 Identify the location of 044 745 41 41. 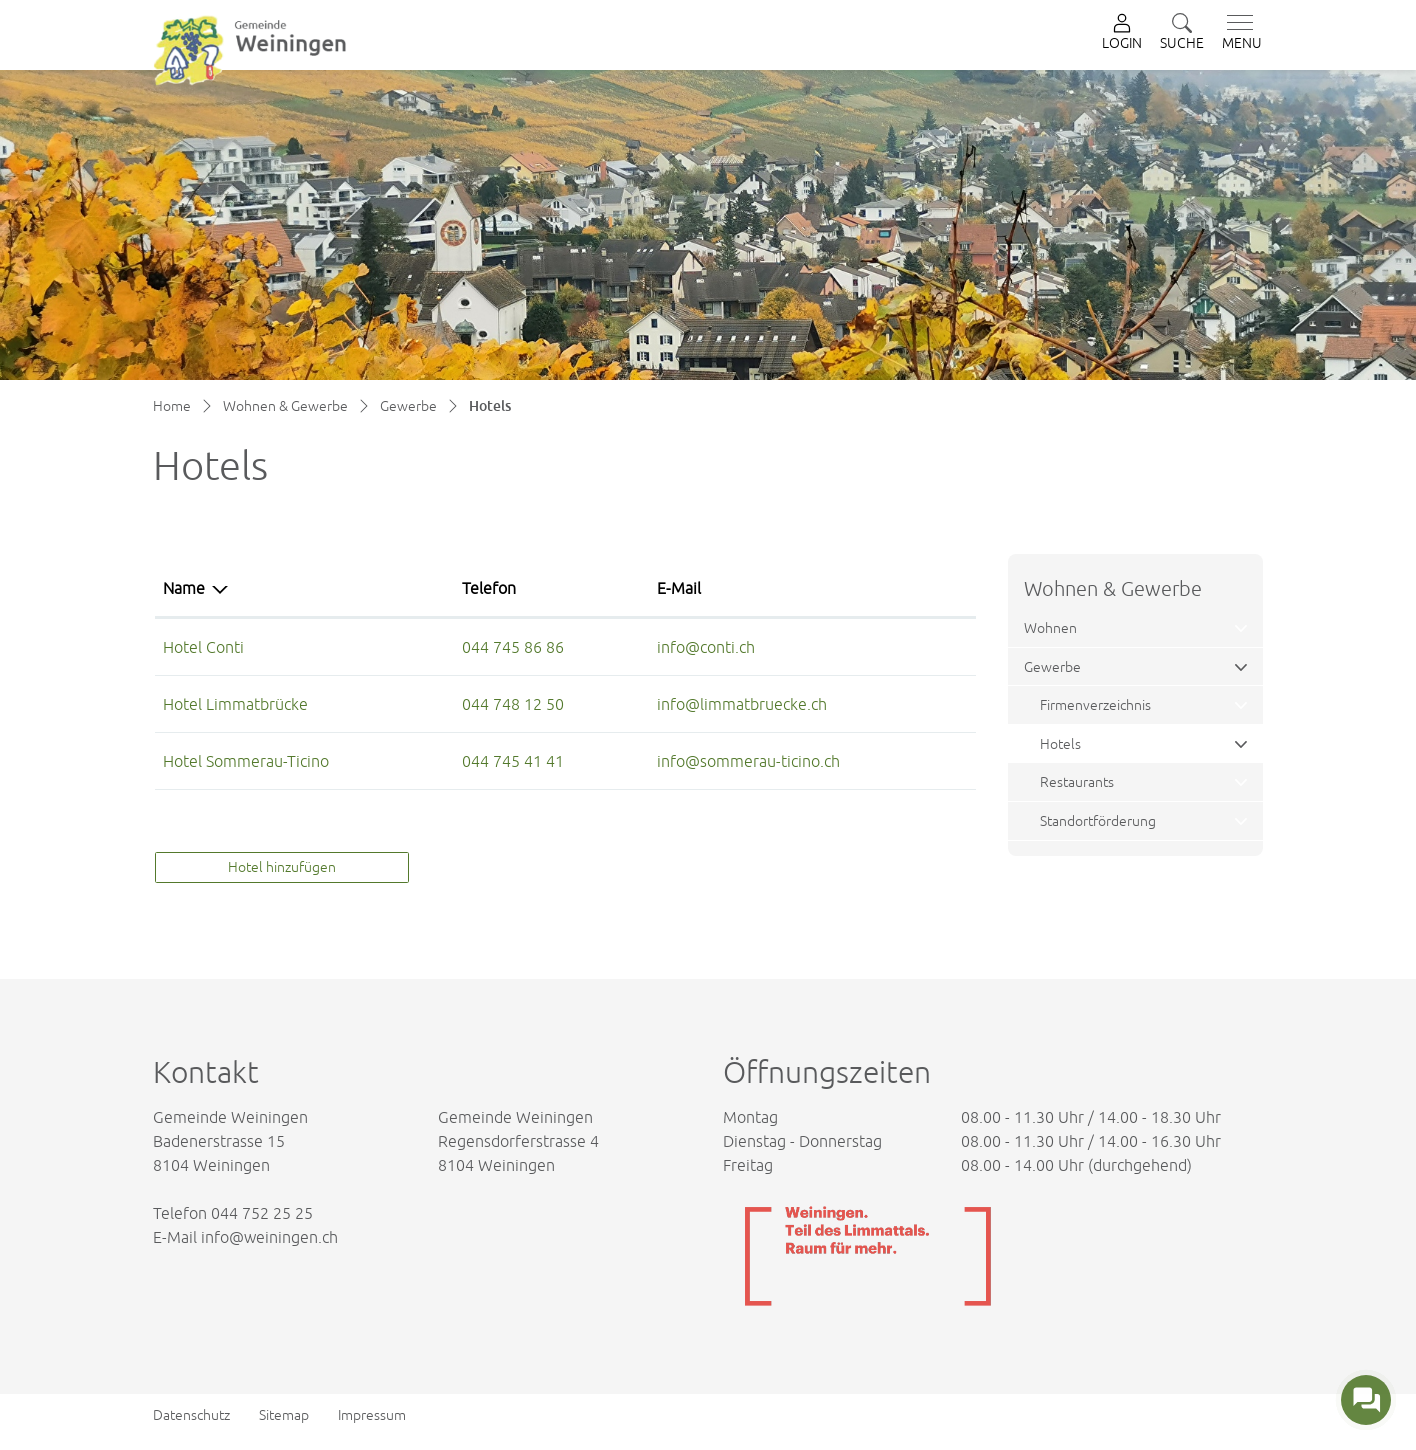
(513, 761).